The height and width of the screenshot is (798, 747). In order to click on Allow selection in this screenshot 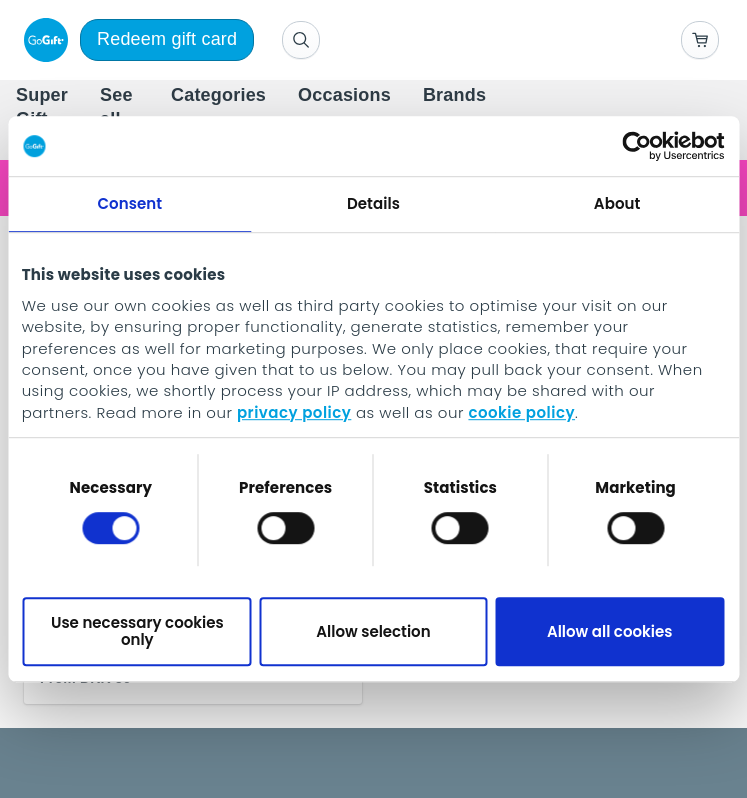, I will do `click(373, 631)`.